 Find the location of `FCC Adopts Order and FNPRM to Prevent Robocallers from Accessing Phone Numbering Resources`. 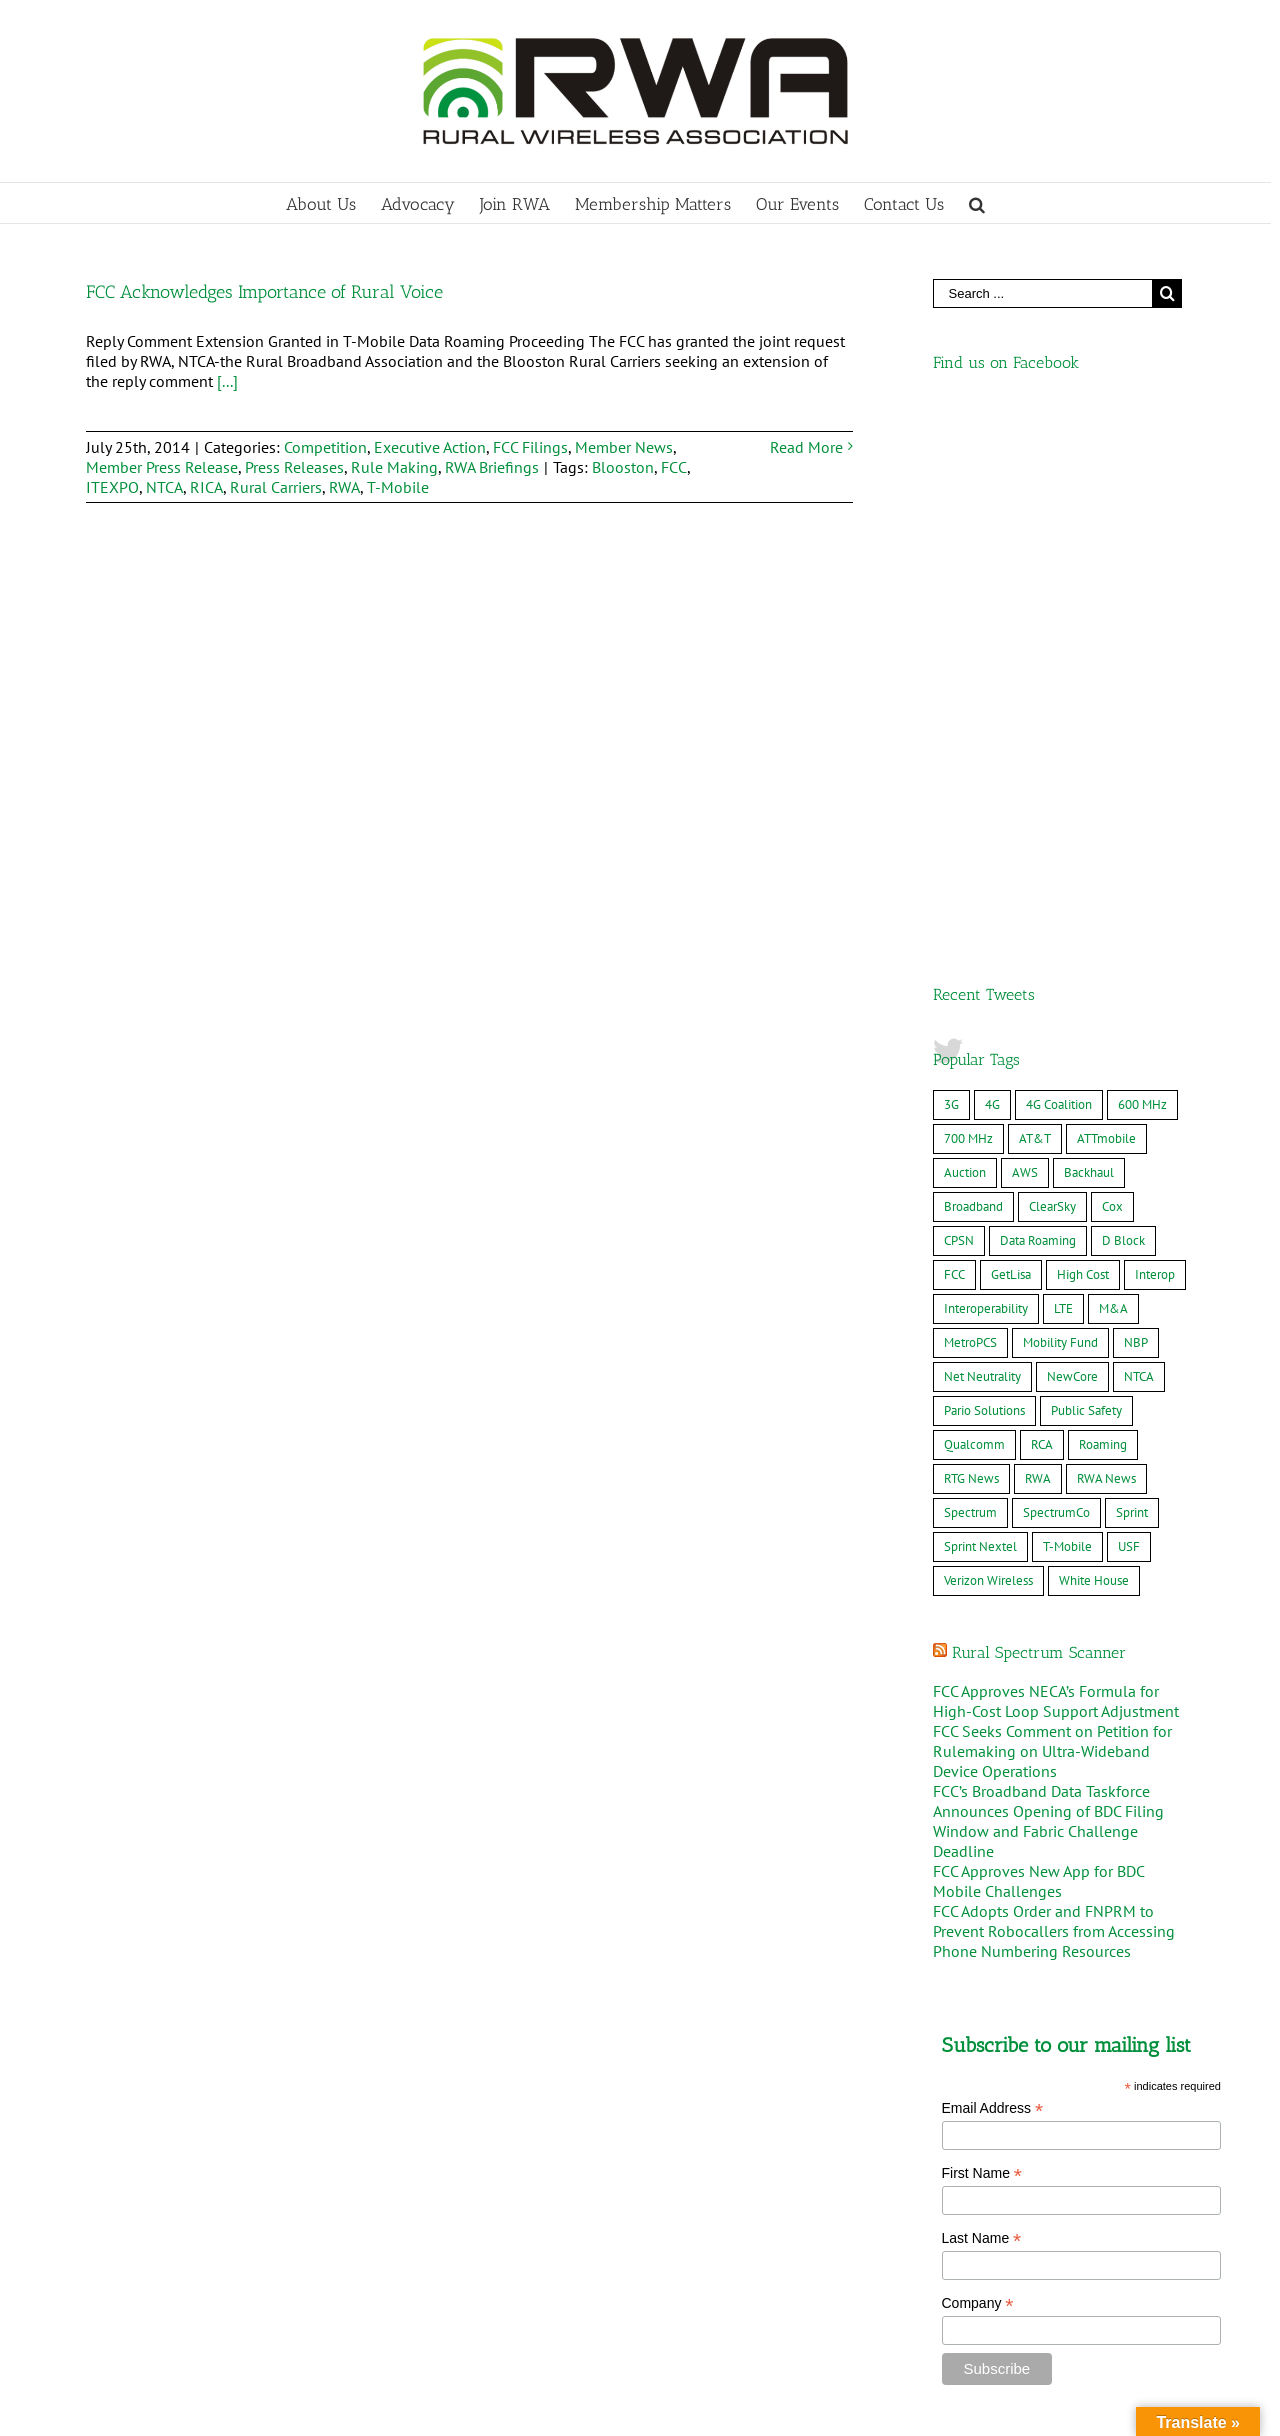

FCC Adopts Order and FNPRM to Prevent Robocallers from Accessing Phone Numbering Resources is located at coordinates (1054, 1402).